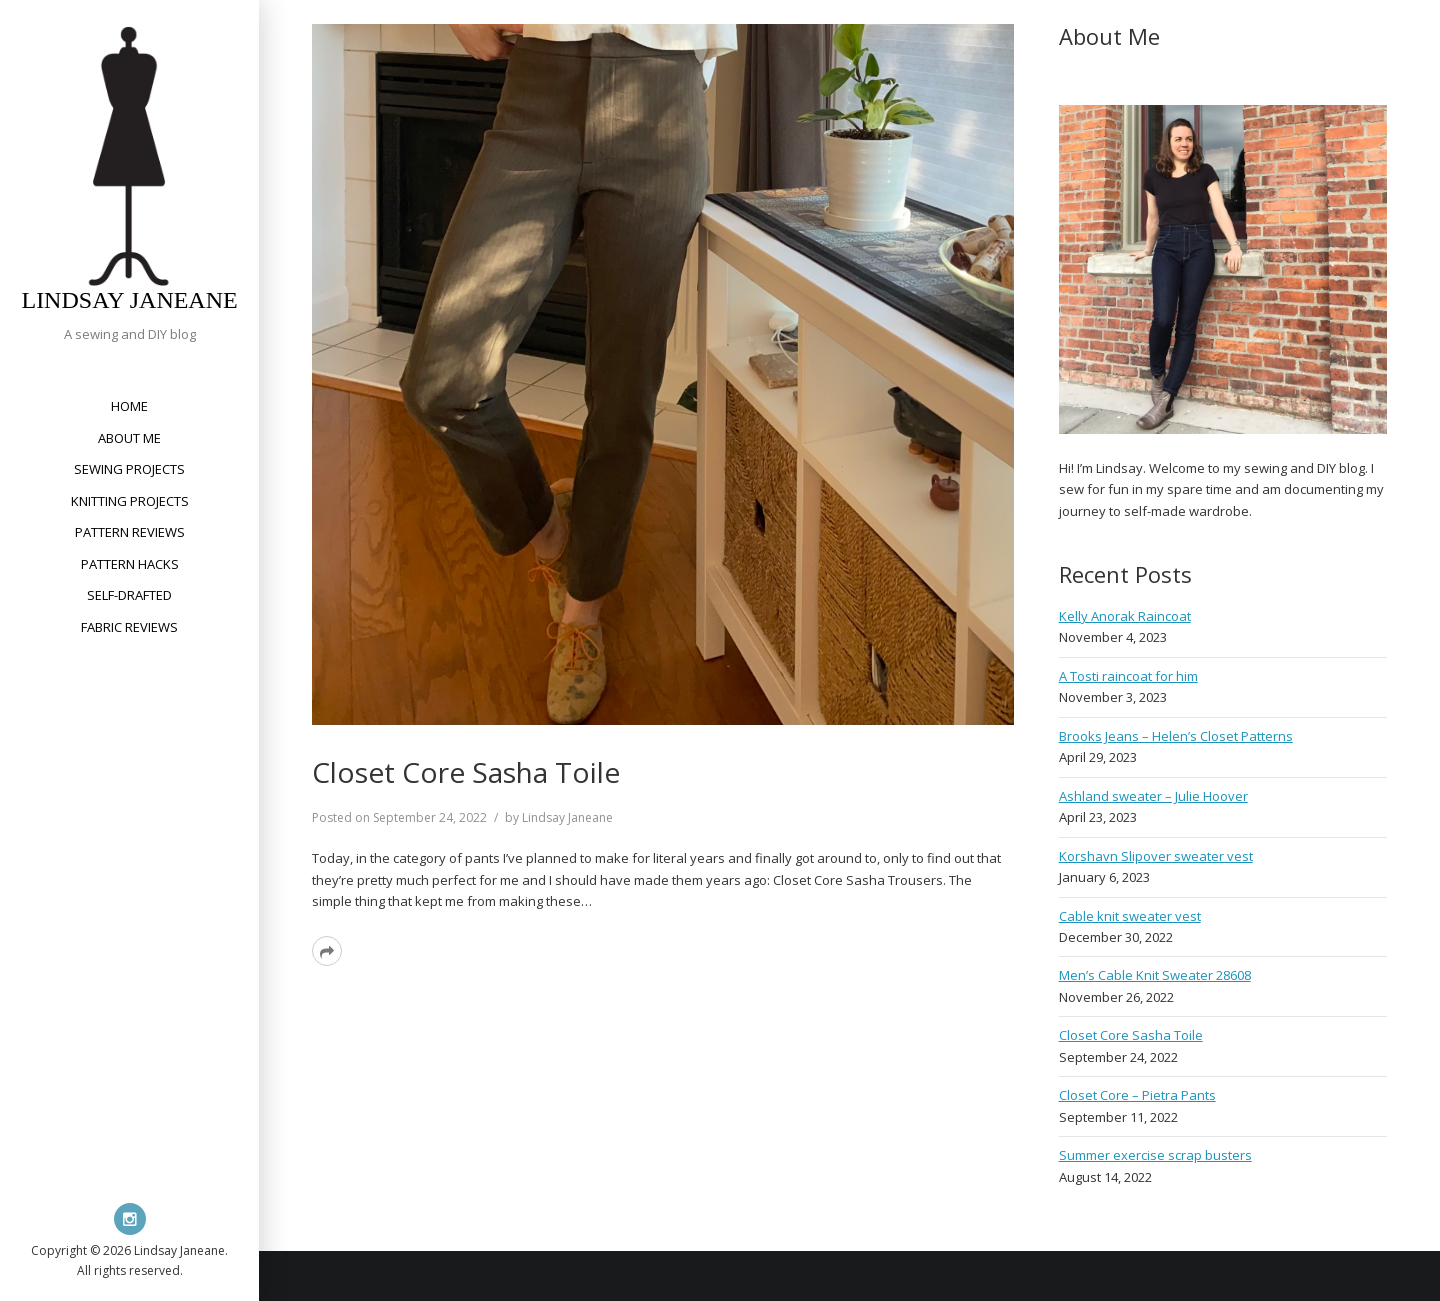  What do you see at coordinates (466, 772) in the screenshot?
I see `Closet Core Sasha Toile` at bounding box center [466, 772].